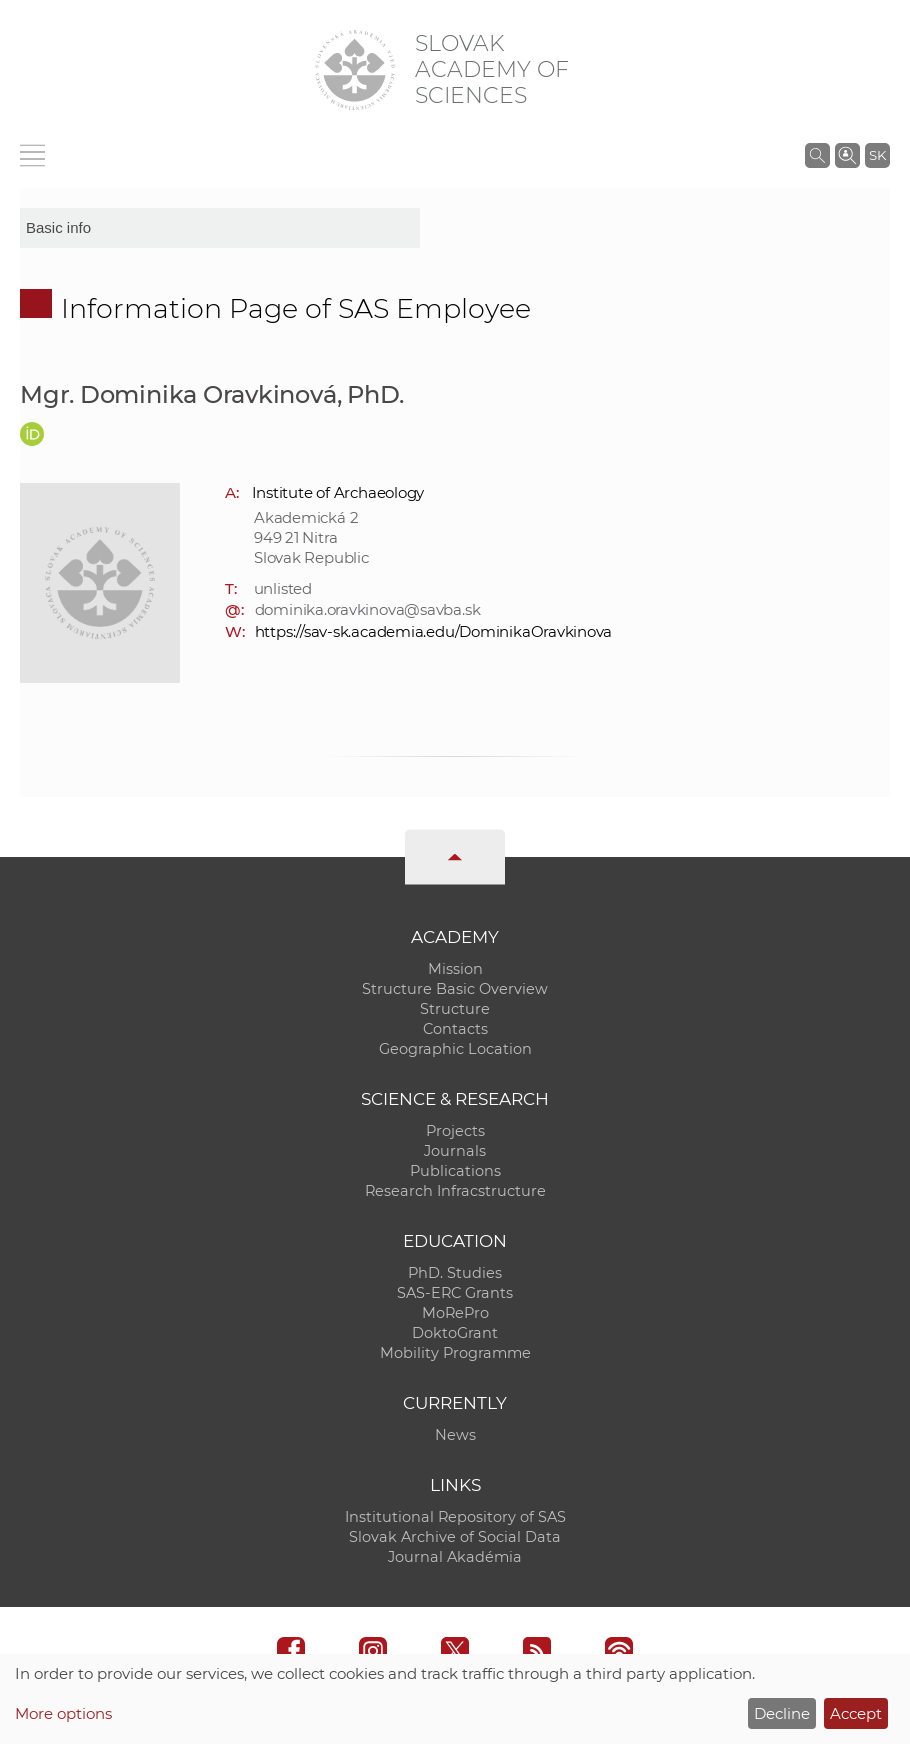 Image resolution: width=910 pixels, height=1744 pixels. What do you see at coordinates (455, 989) in the screenshot?
I see `Structure Basic Overview` at bounding box center [455, 989].